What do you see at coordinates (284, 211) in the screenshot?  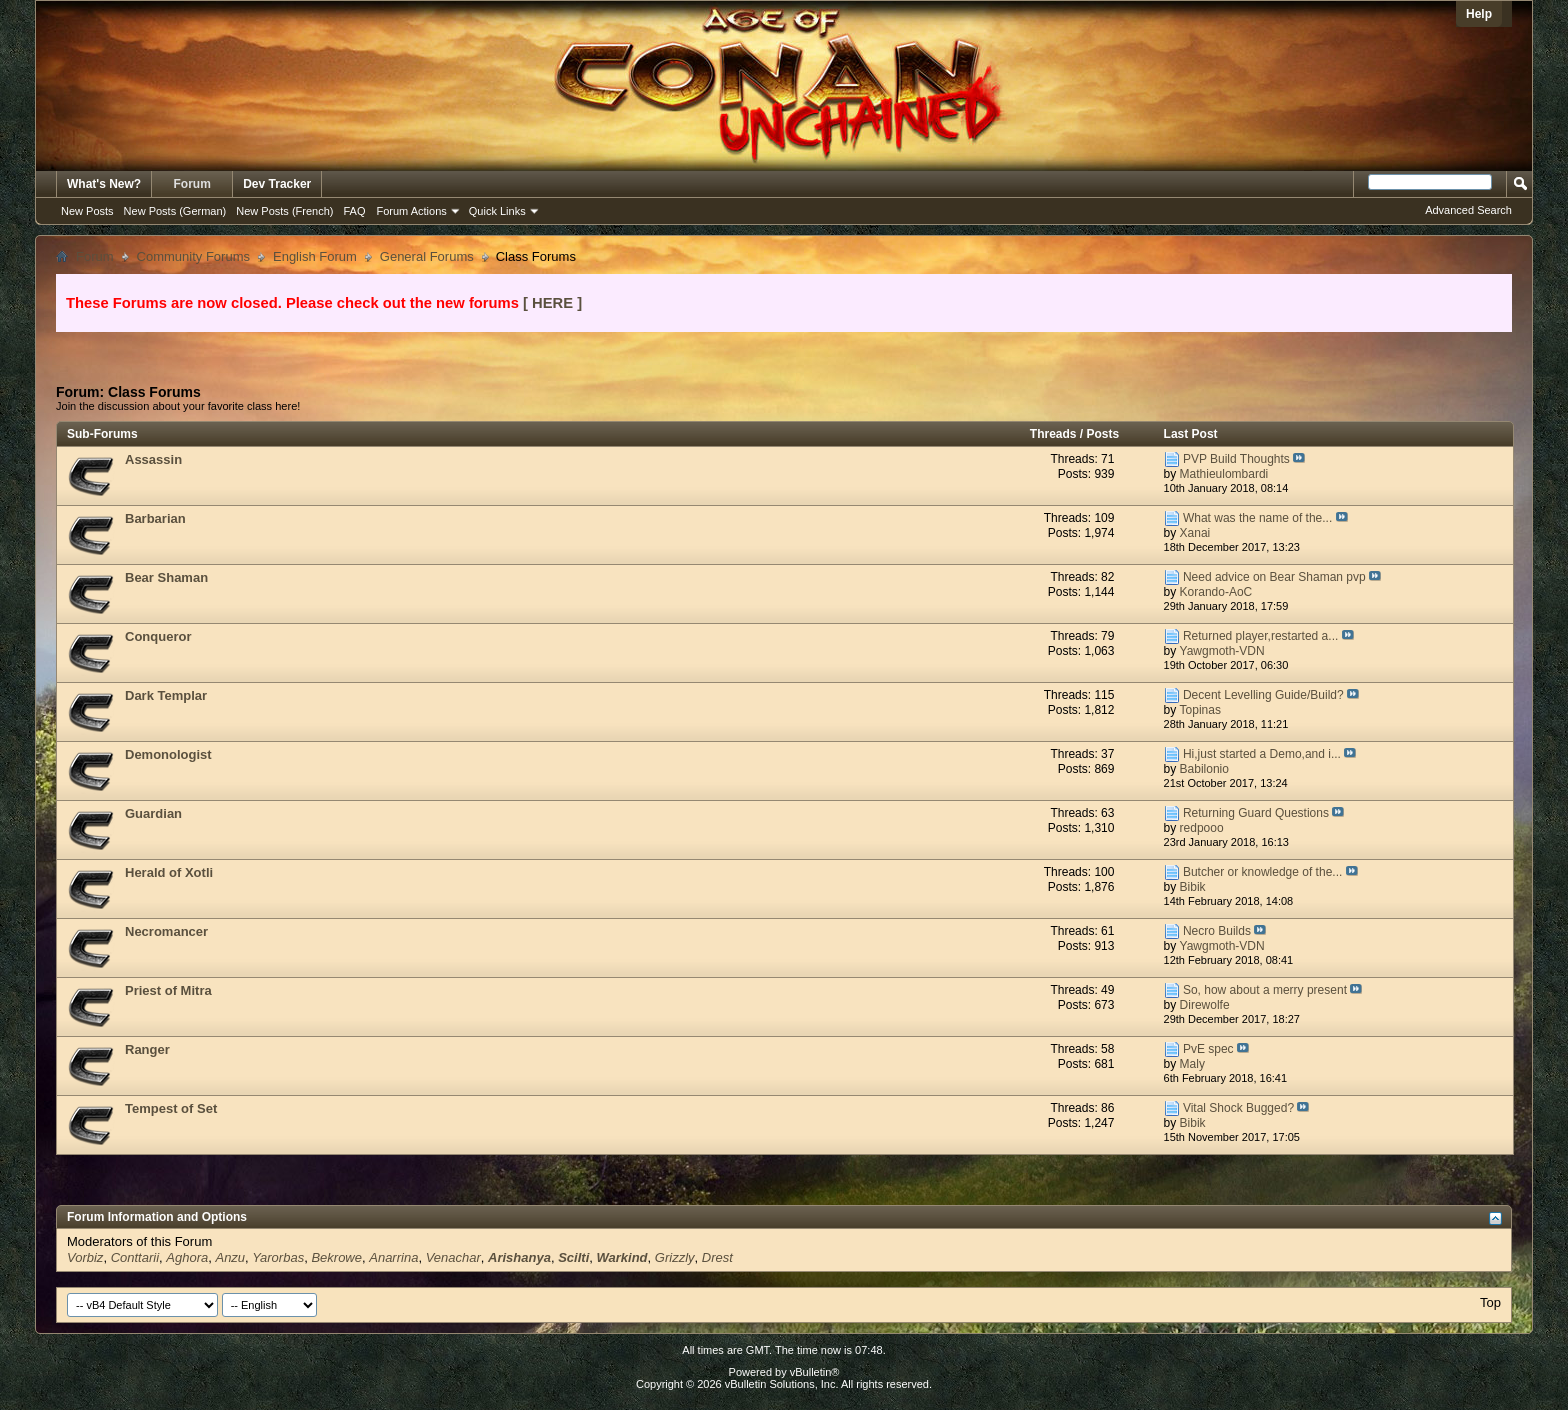 I see `New Posts (French)` at bounding box center [284, 211].